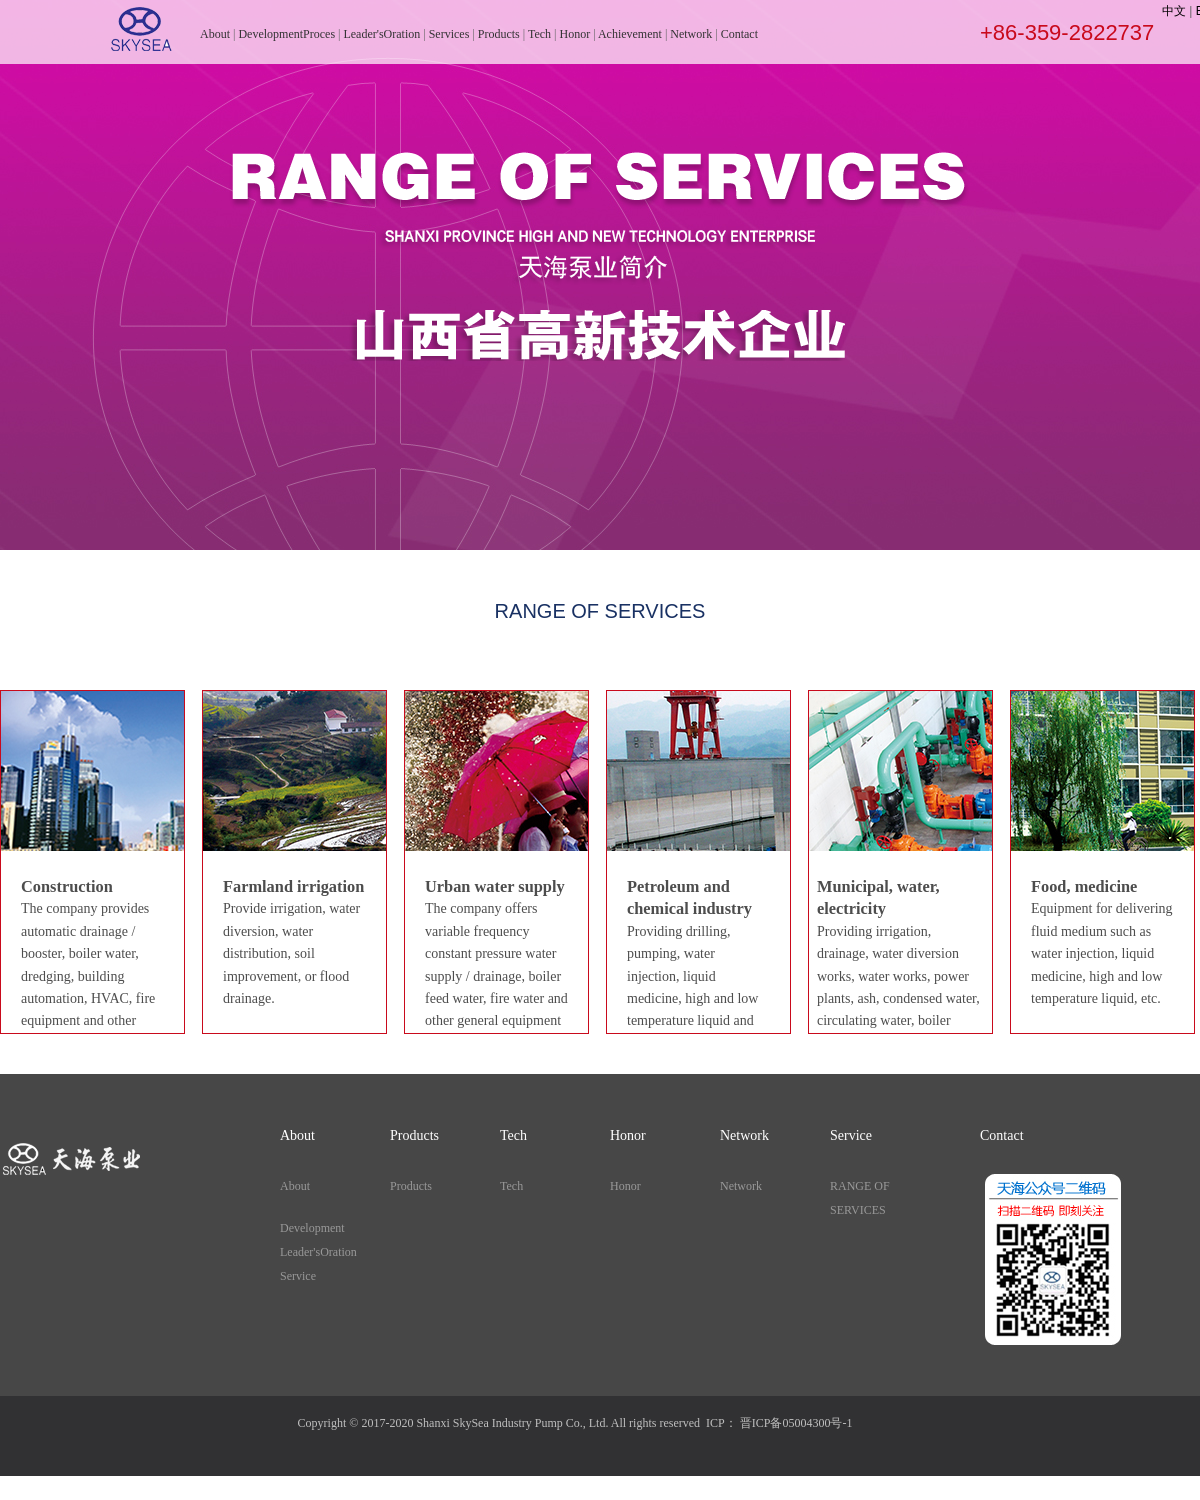 The height and width of the screenshot is (1500, 1200). What do you see at coordinates (539, 34) in the screenshot?
I see `Tech` at bounding box center [539, 34].